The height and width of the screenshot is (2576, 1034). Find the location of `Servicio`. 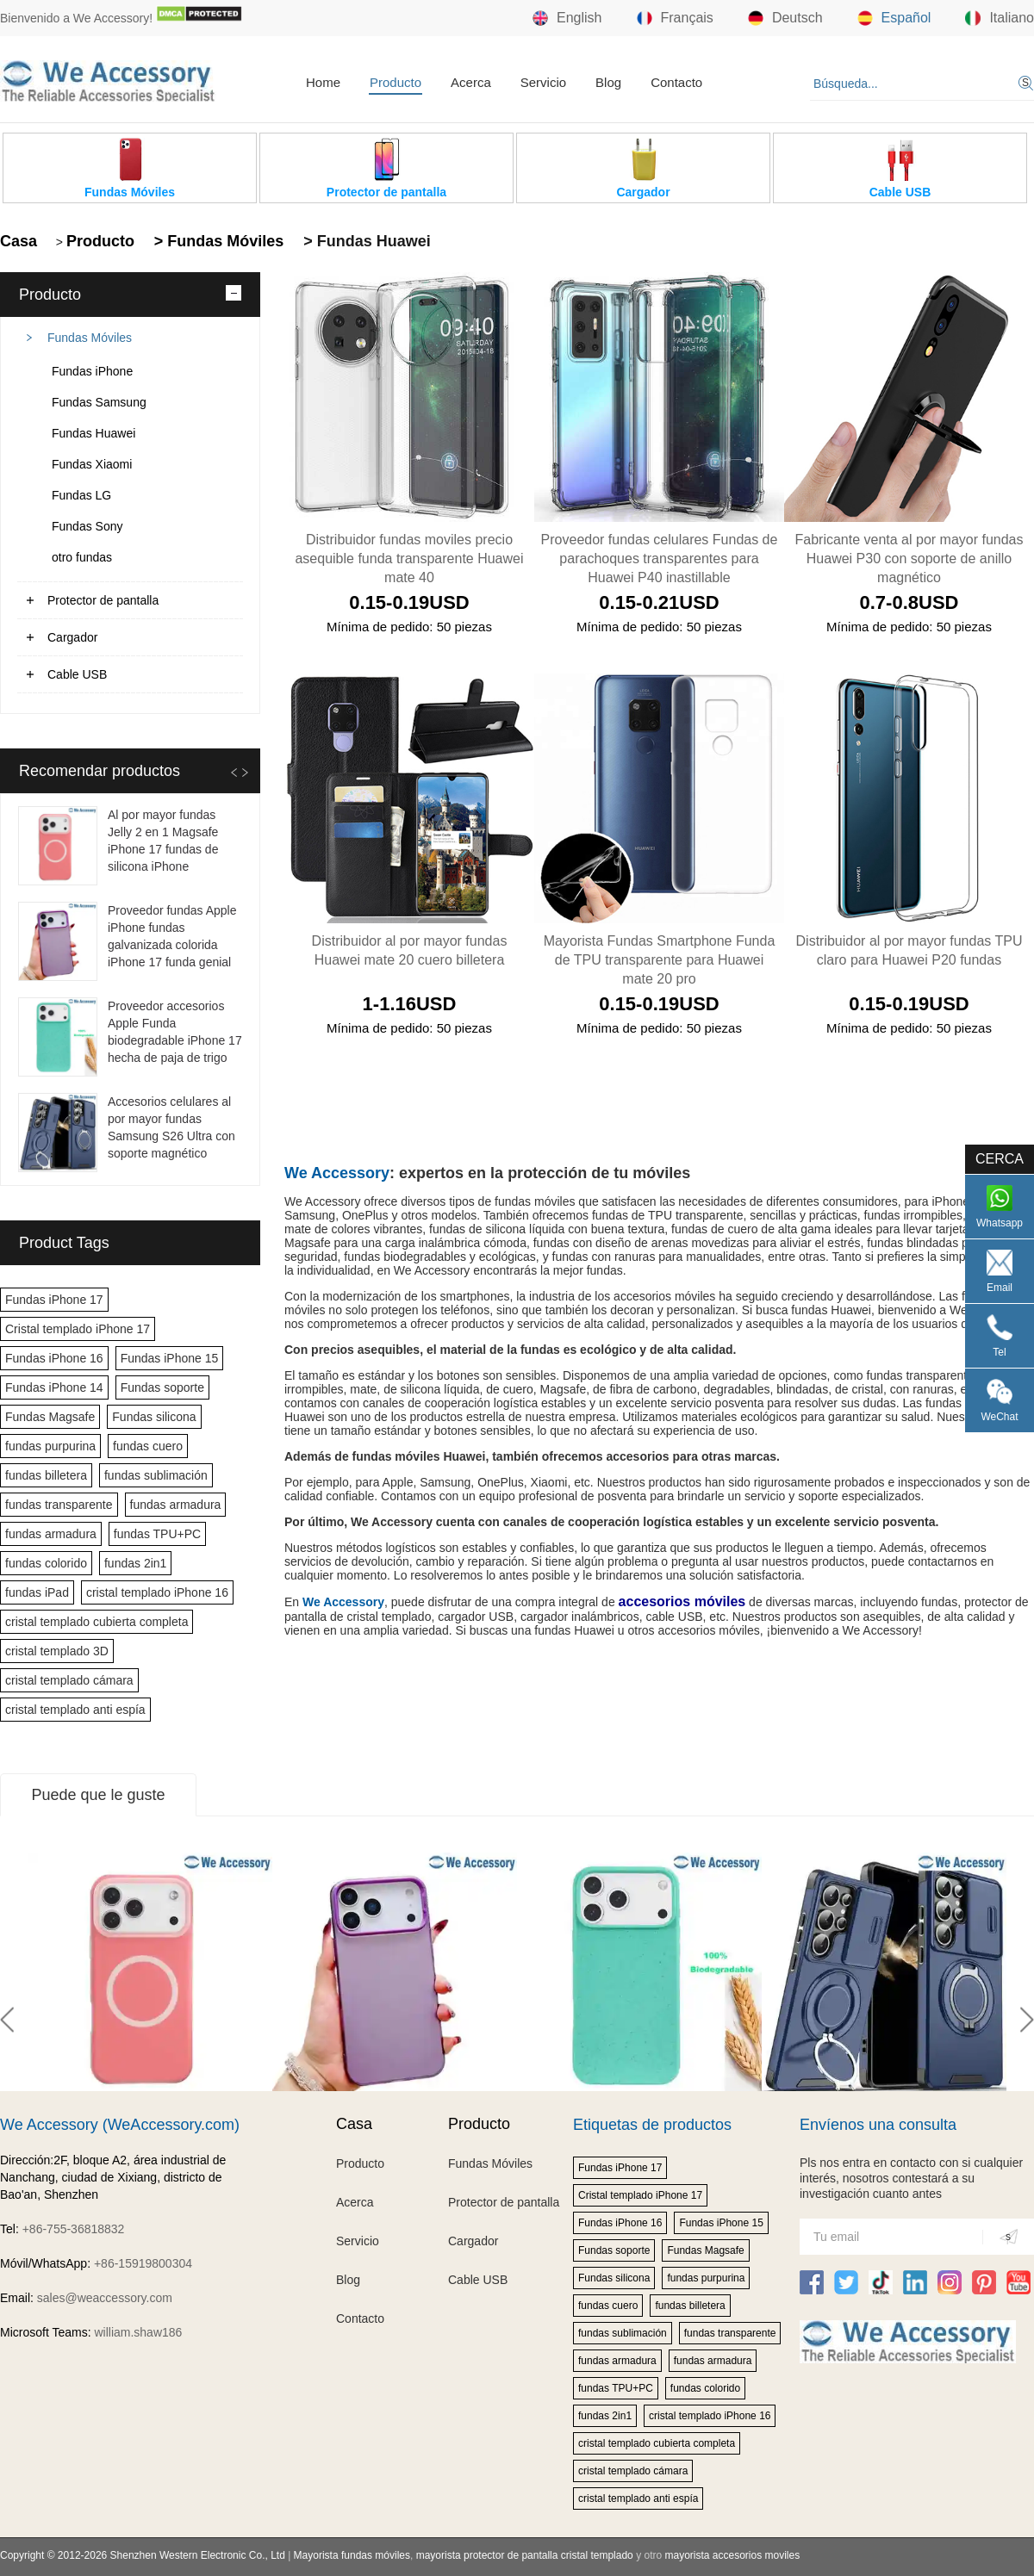

Servicio is located at coordinates (543, 82).